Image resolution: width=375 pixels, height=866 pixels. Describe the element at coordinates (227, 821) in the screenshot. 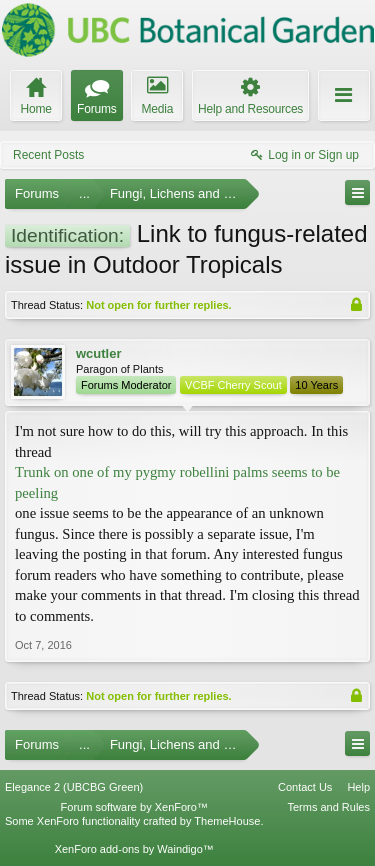

I see `ThemeHouse` at that location.